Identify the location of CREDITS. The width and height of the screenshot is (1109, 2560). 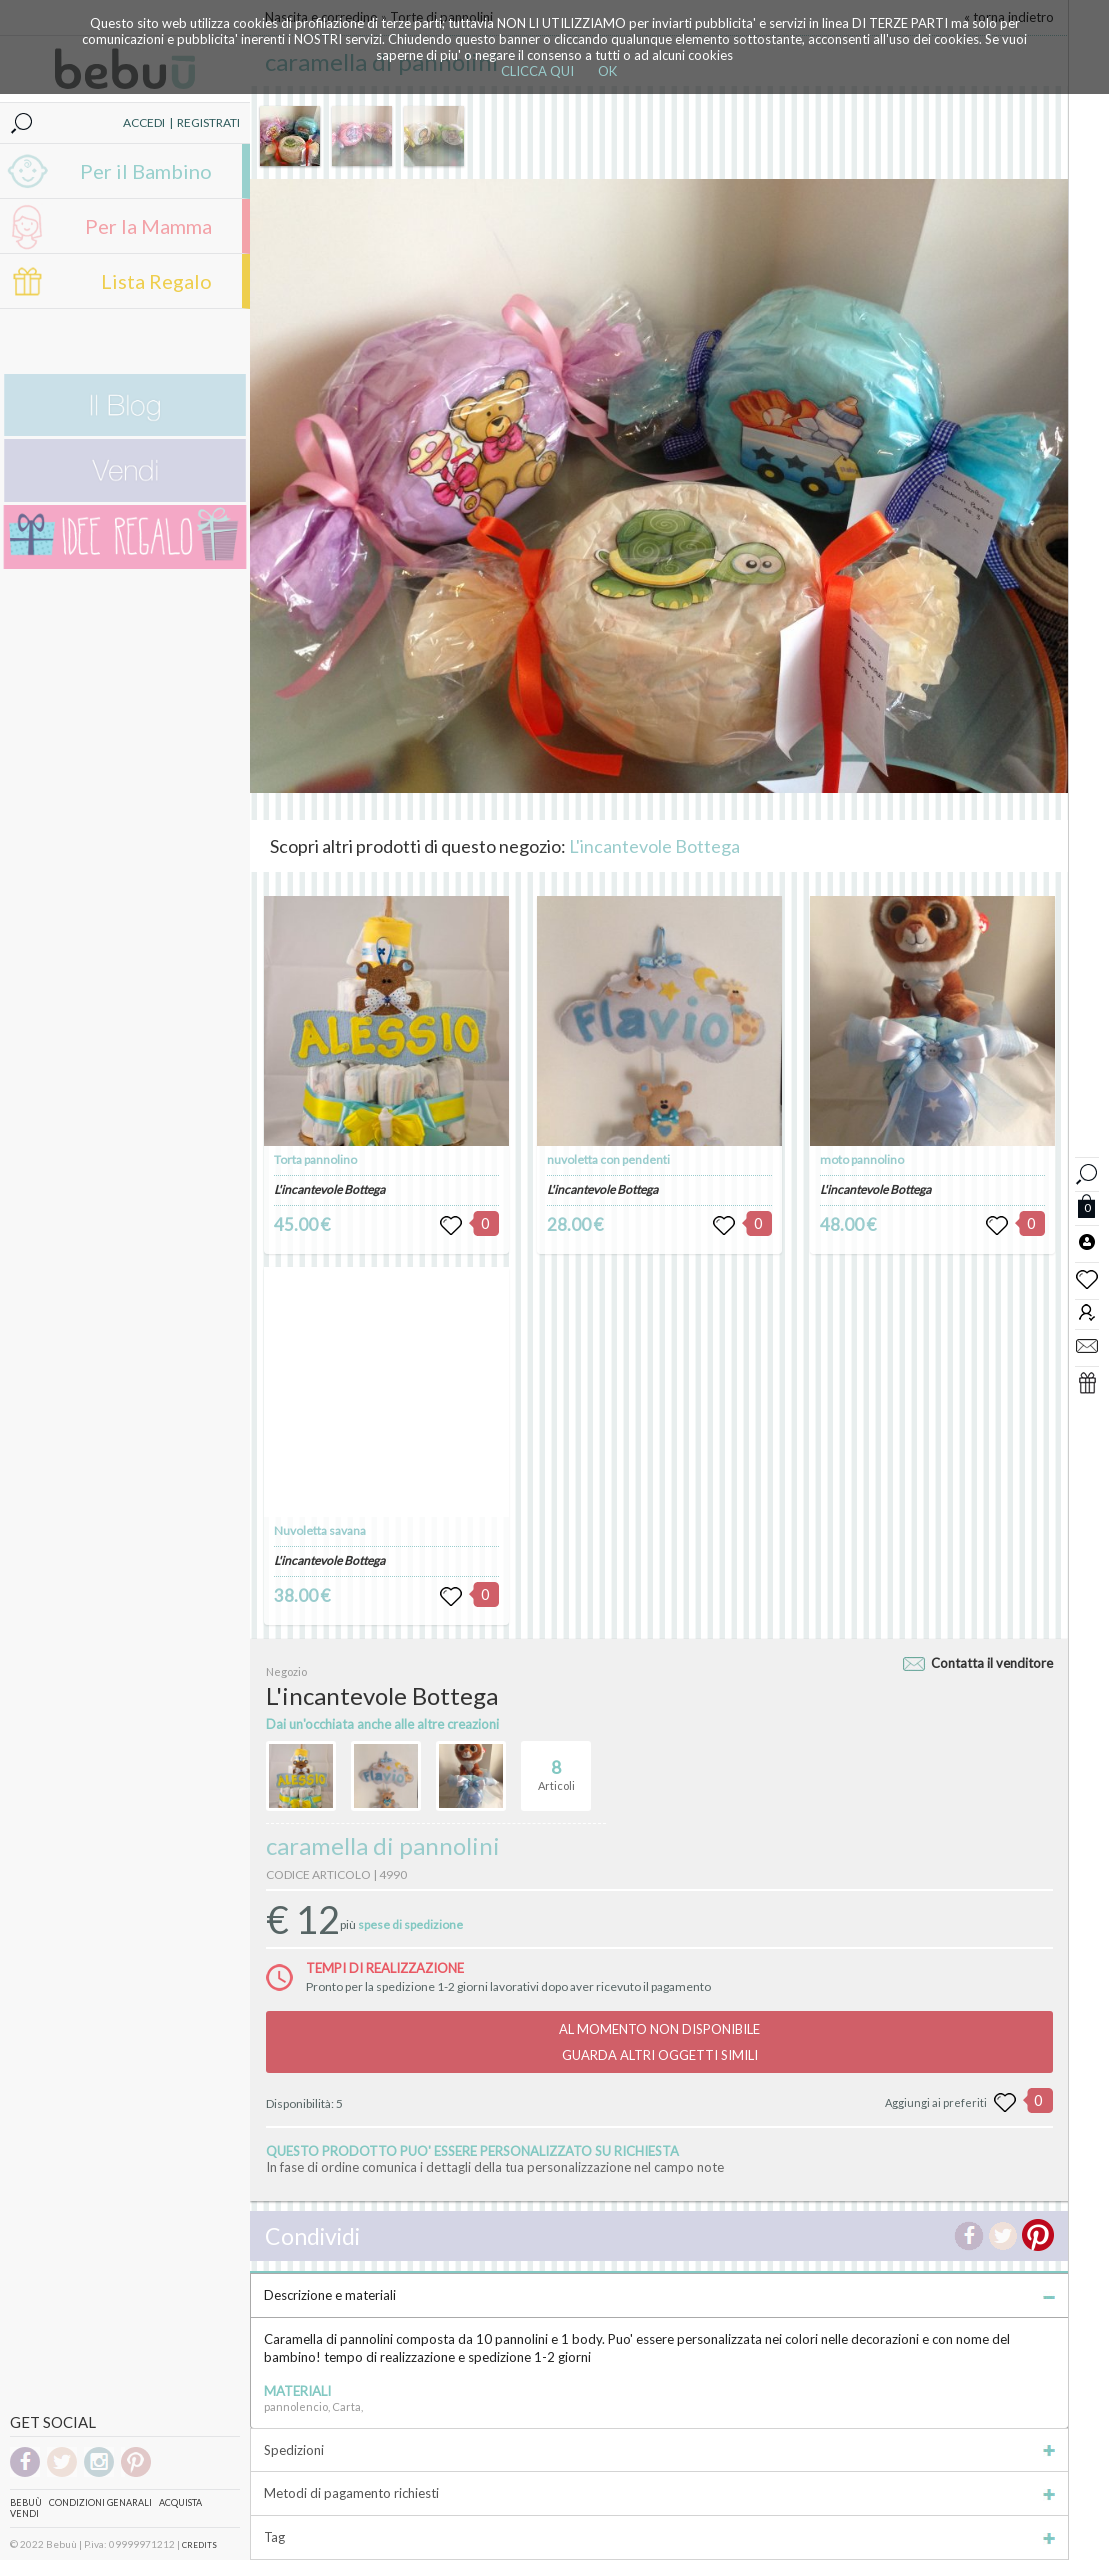
(199, 2545).